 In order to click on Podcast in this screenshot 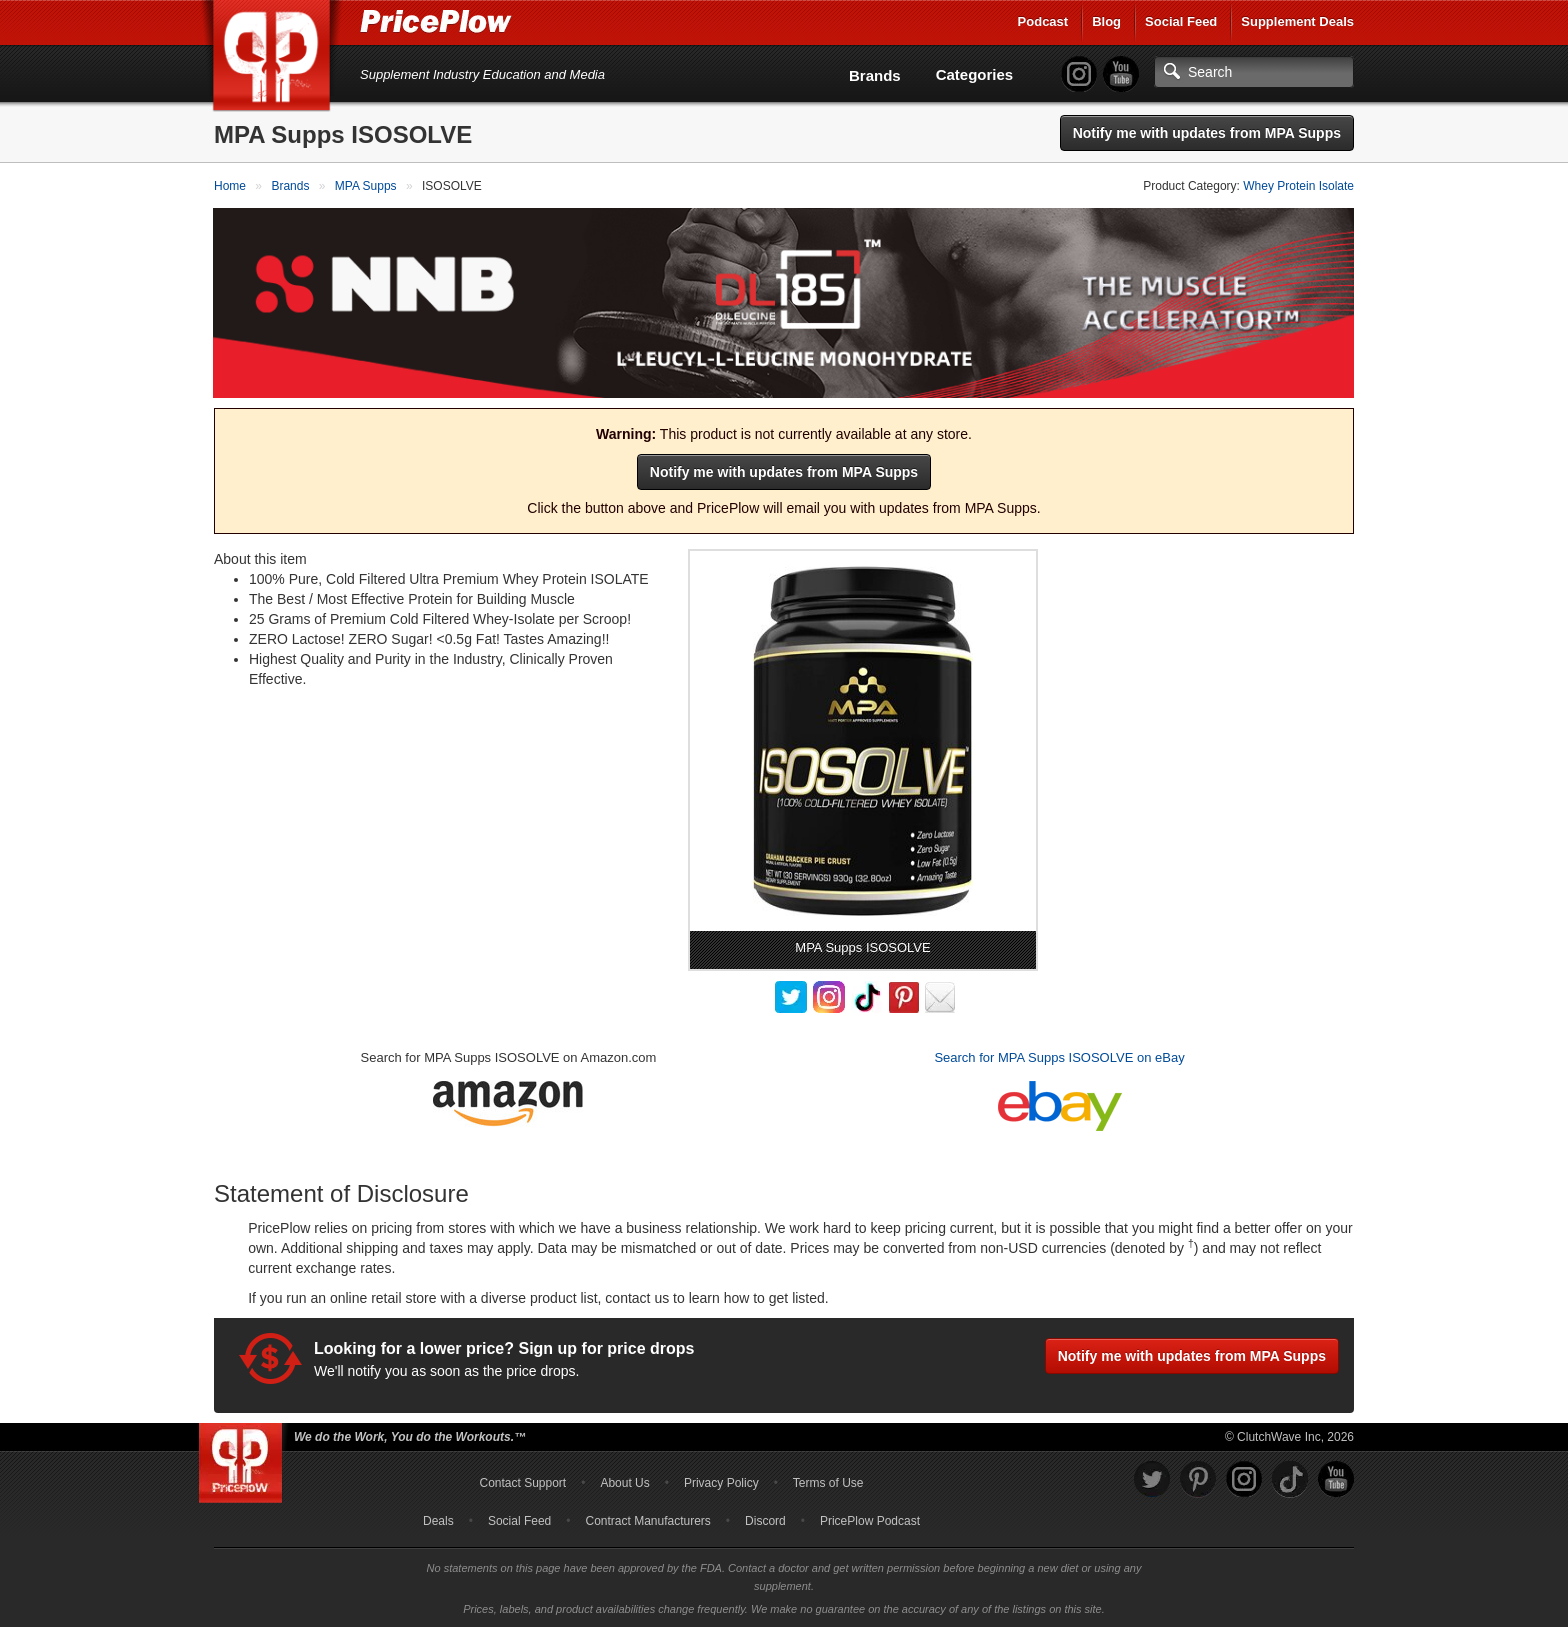, I will do `click(1043, 21)`.